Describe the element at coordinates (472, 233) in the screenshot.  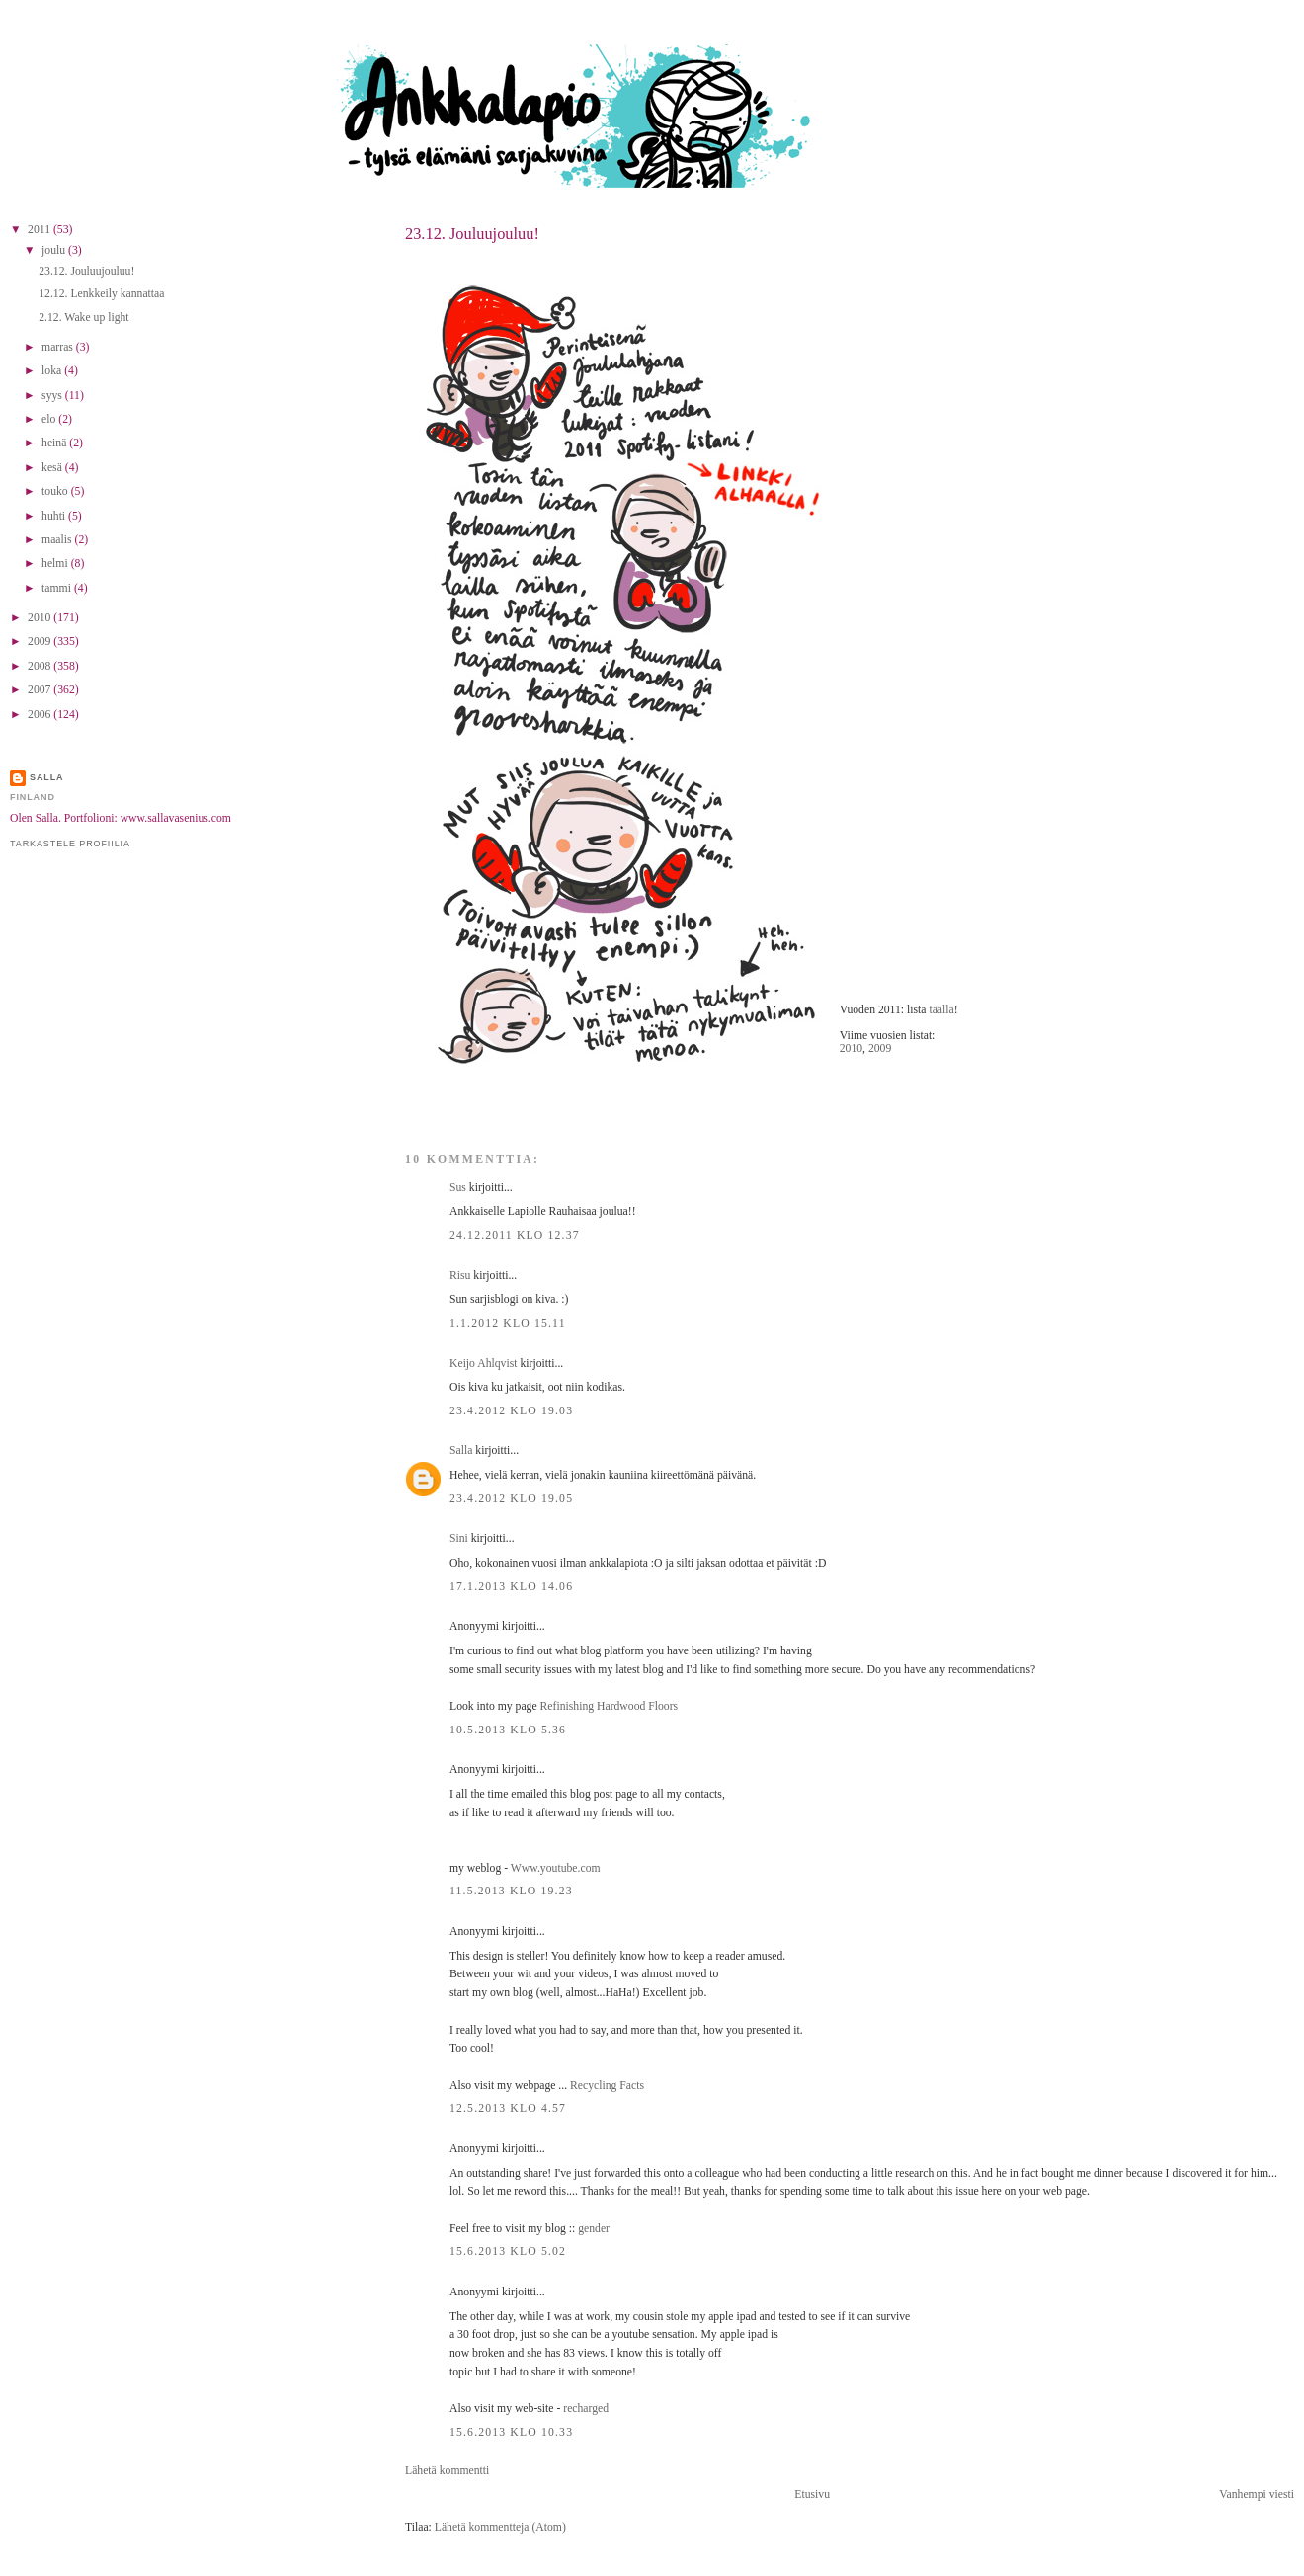
I see `23.12. Jouluujouluu!` at that location.